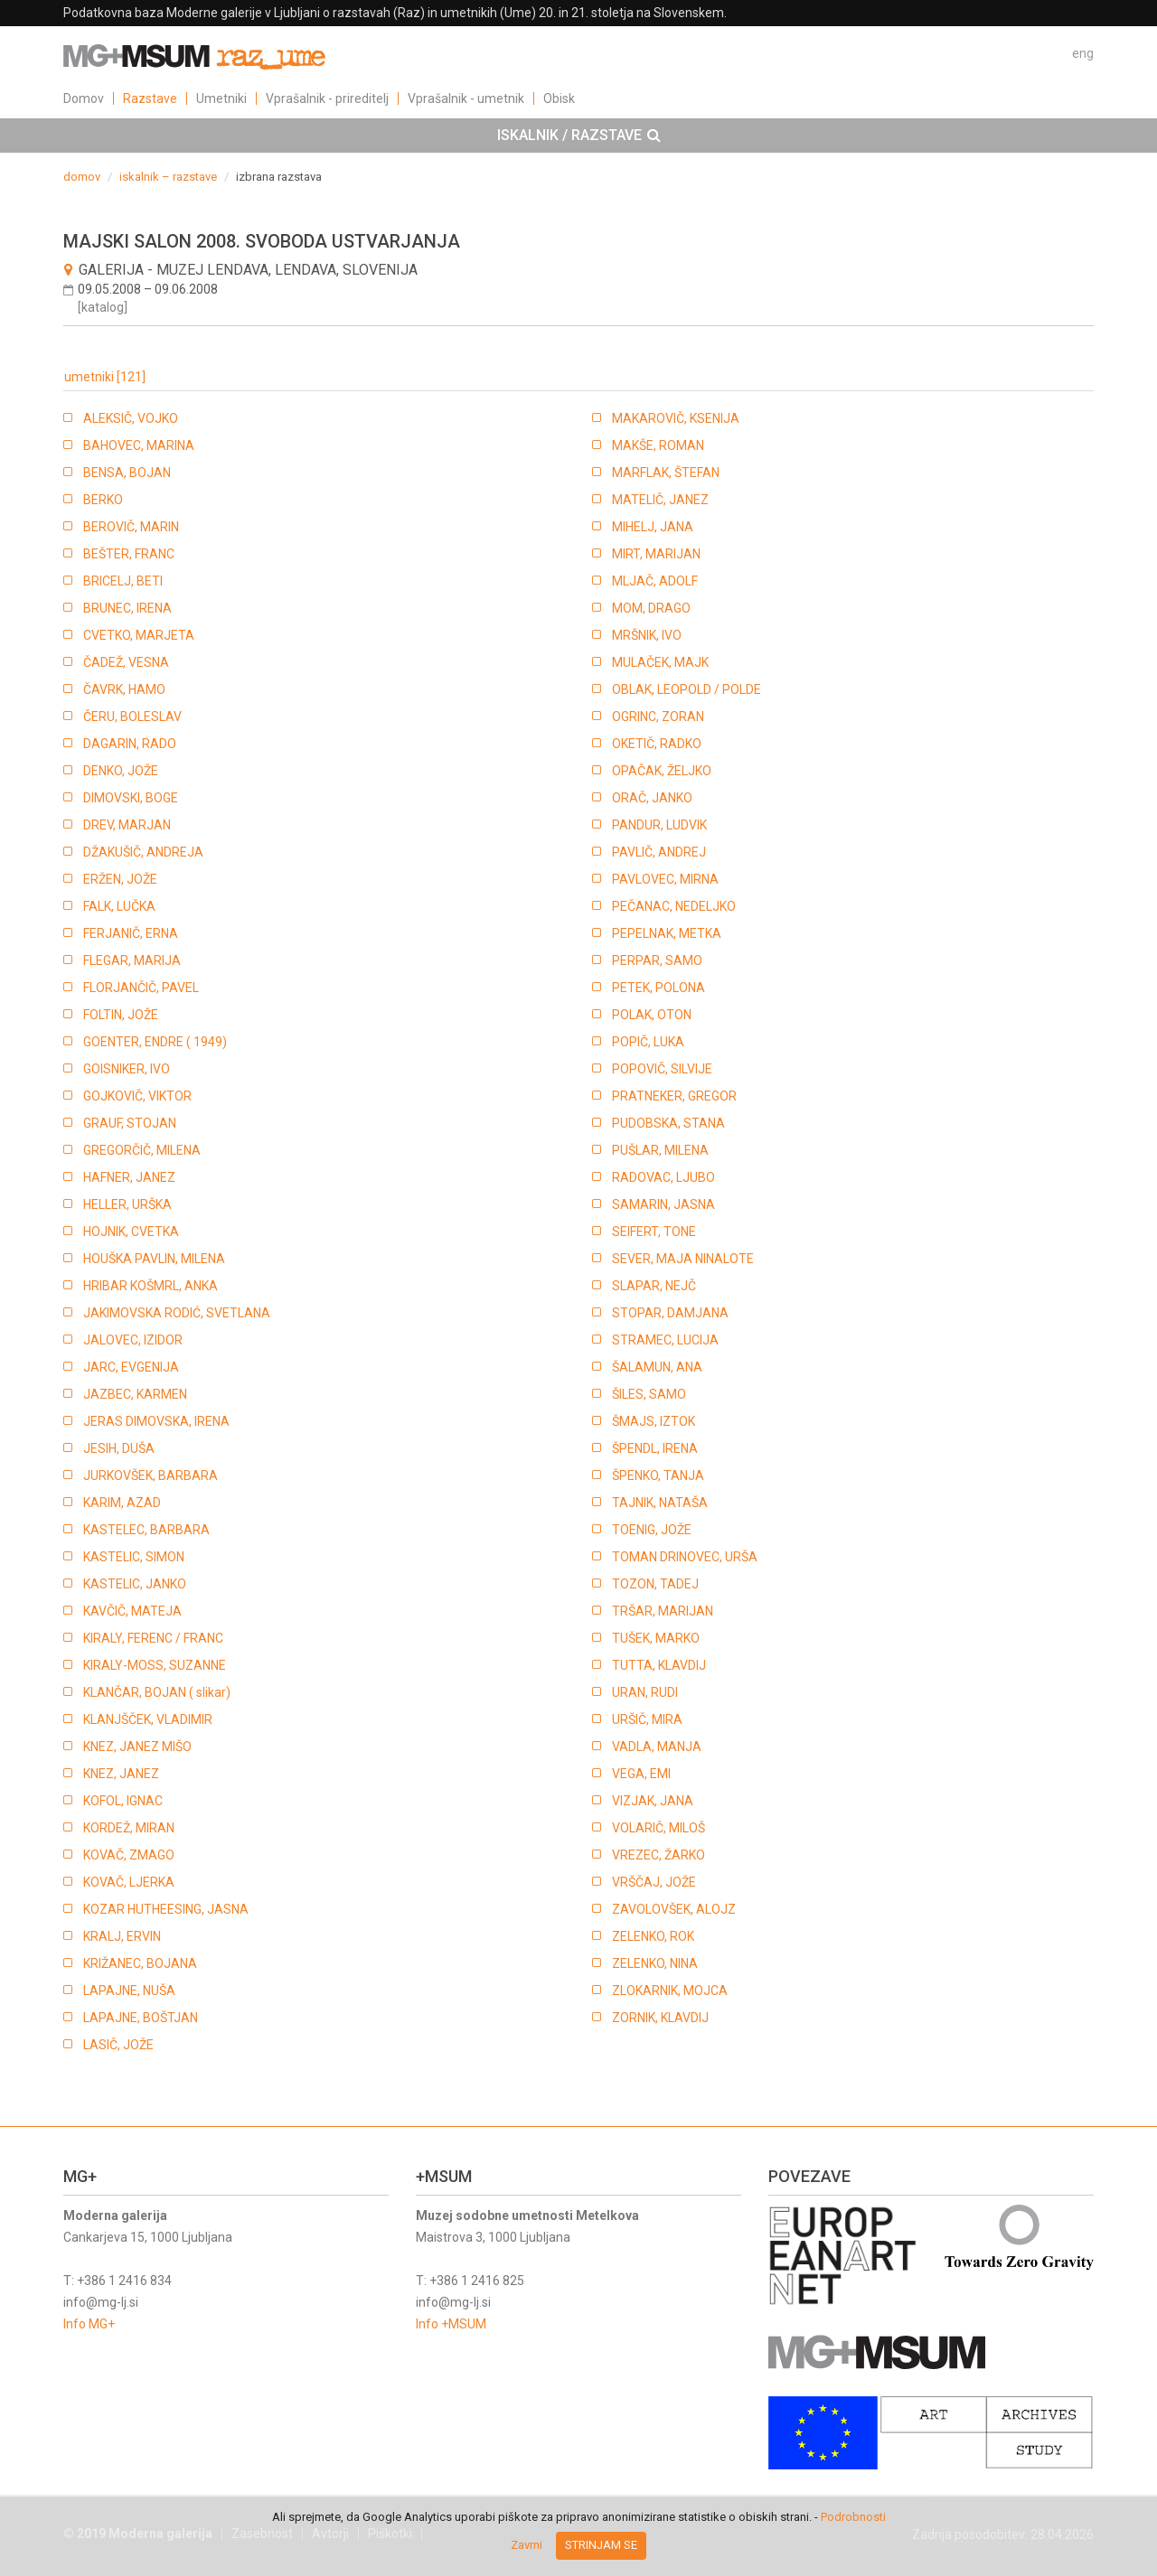 The image size is (1157, 2576). What do you see at coordinates (658, 1475) in the screenshot?
I see `ŠPENKO, TANJA` at bounding box center [658, 1475].